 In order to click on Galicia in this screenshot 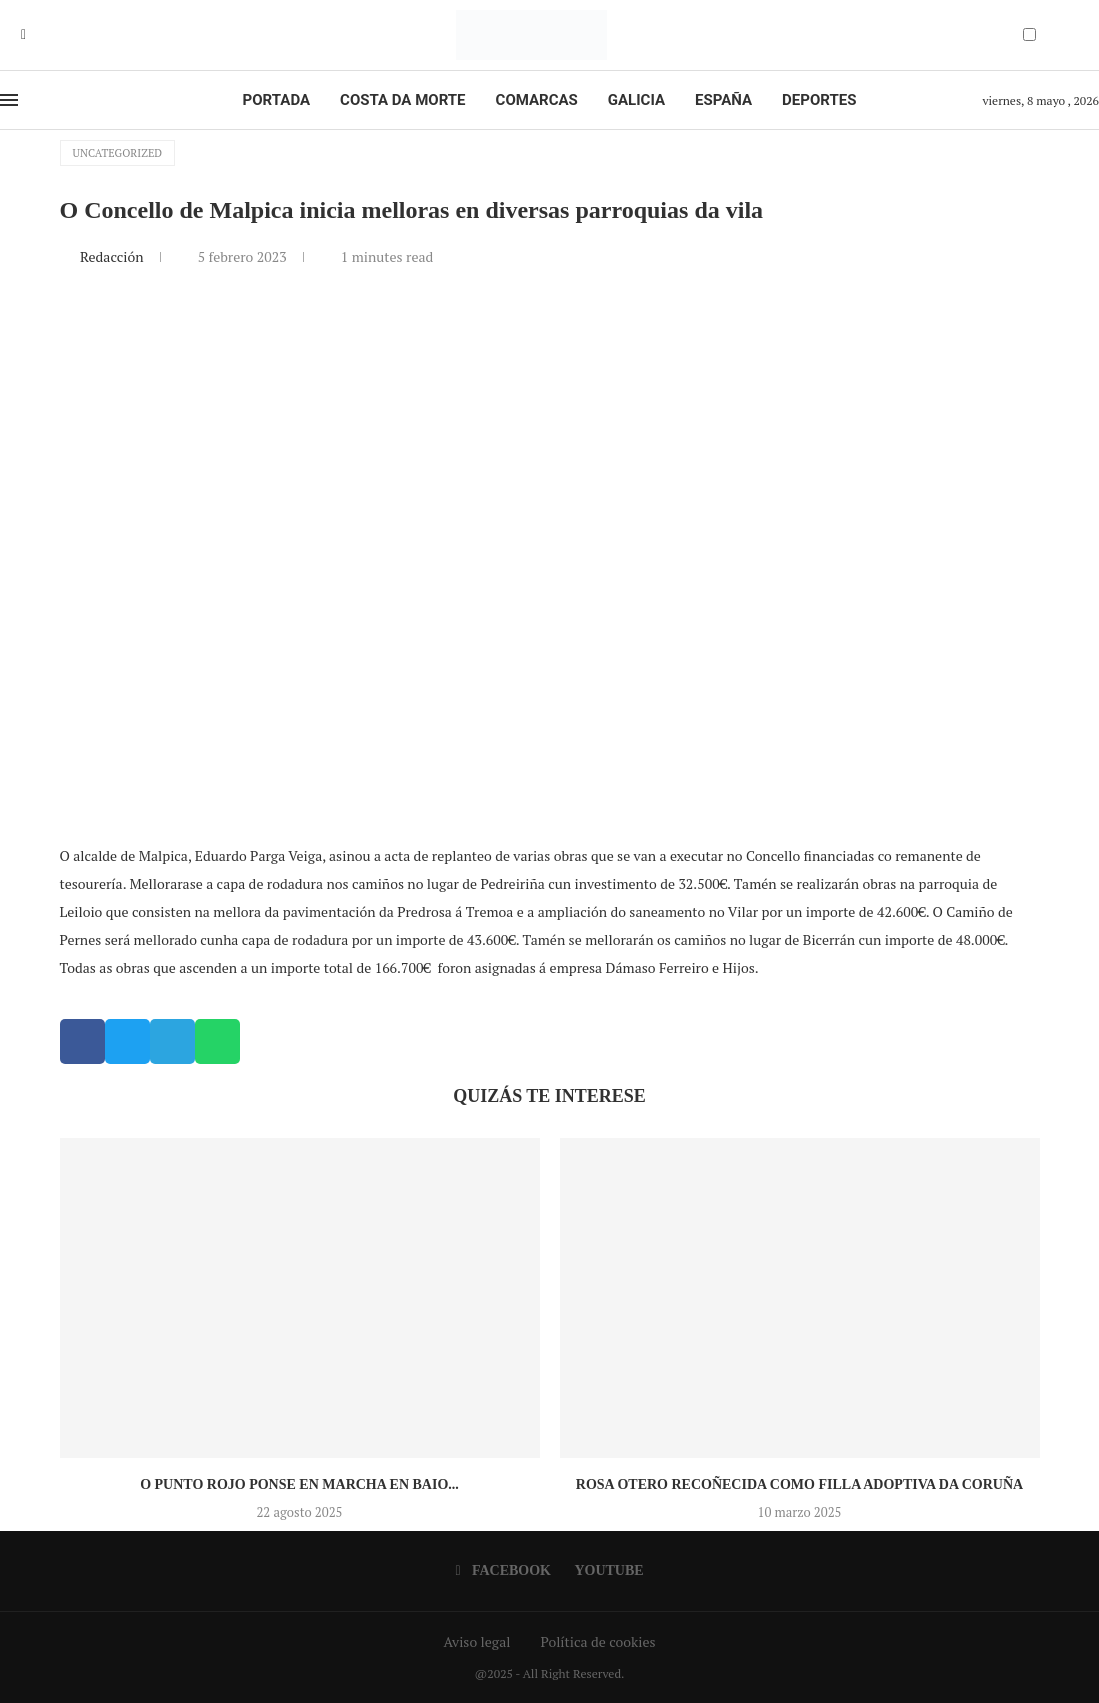, I will do `click(636, 100)`.